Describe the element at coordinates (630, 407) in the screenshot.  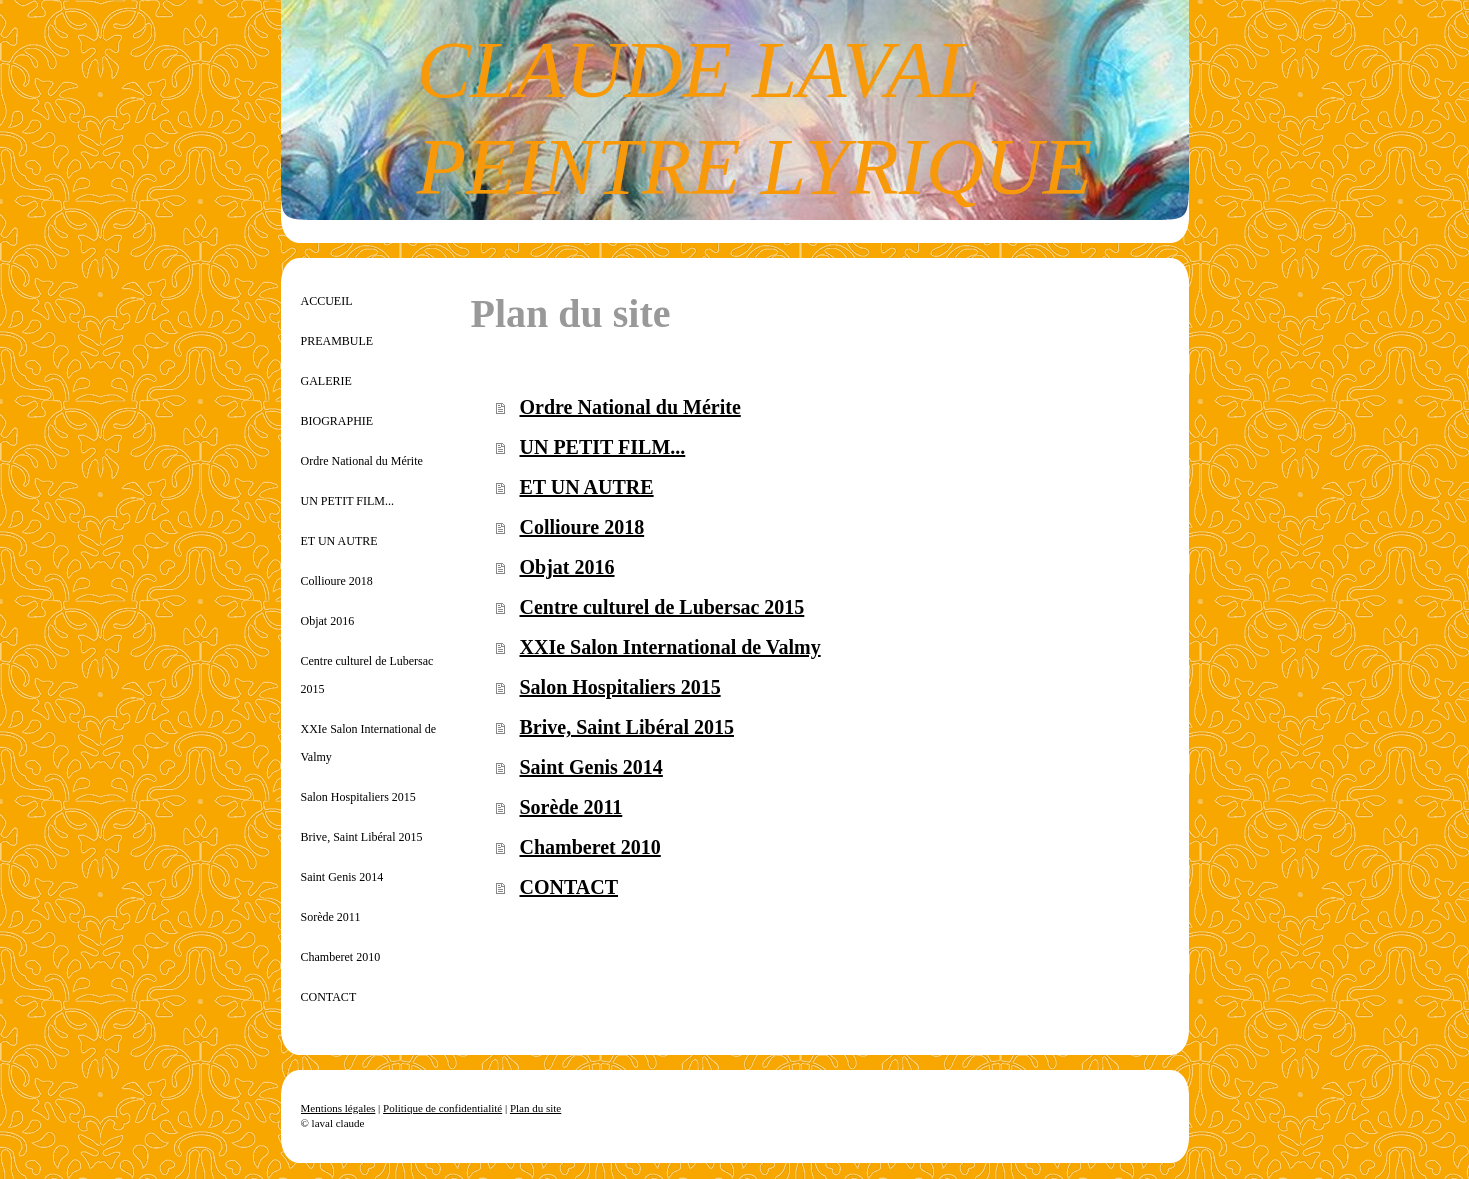
I see `Ordre National du Mérite` at that location.